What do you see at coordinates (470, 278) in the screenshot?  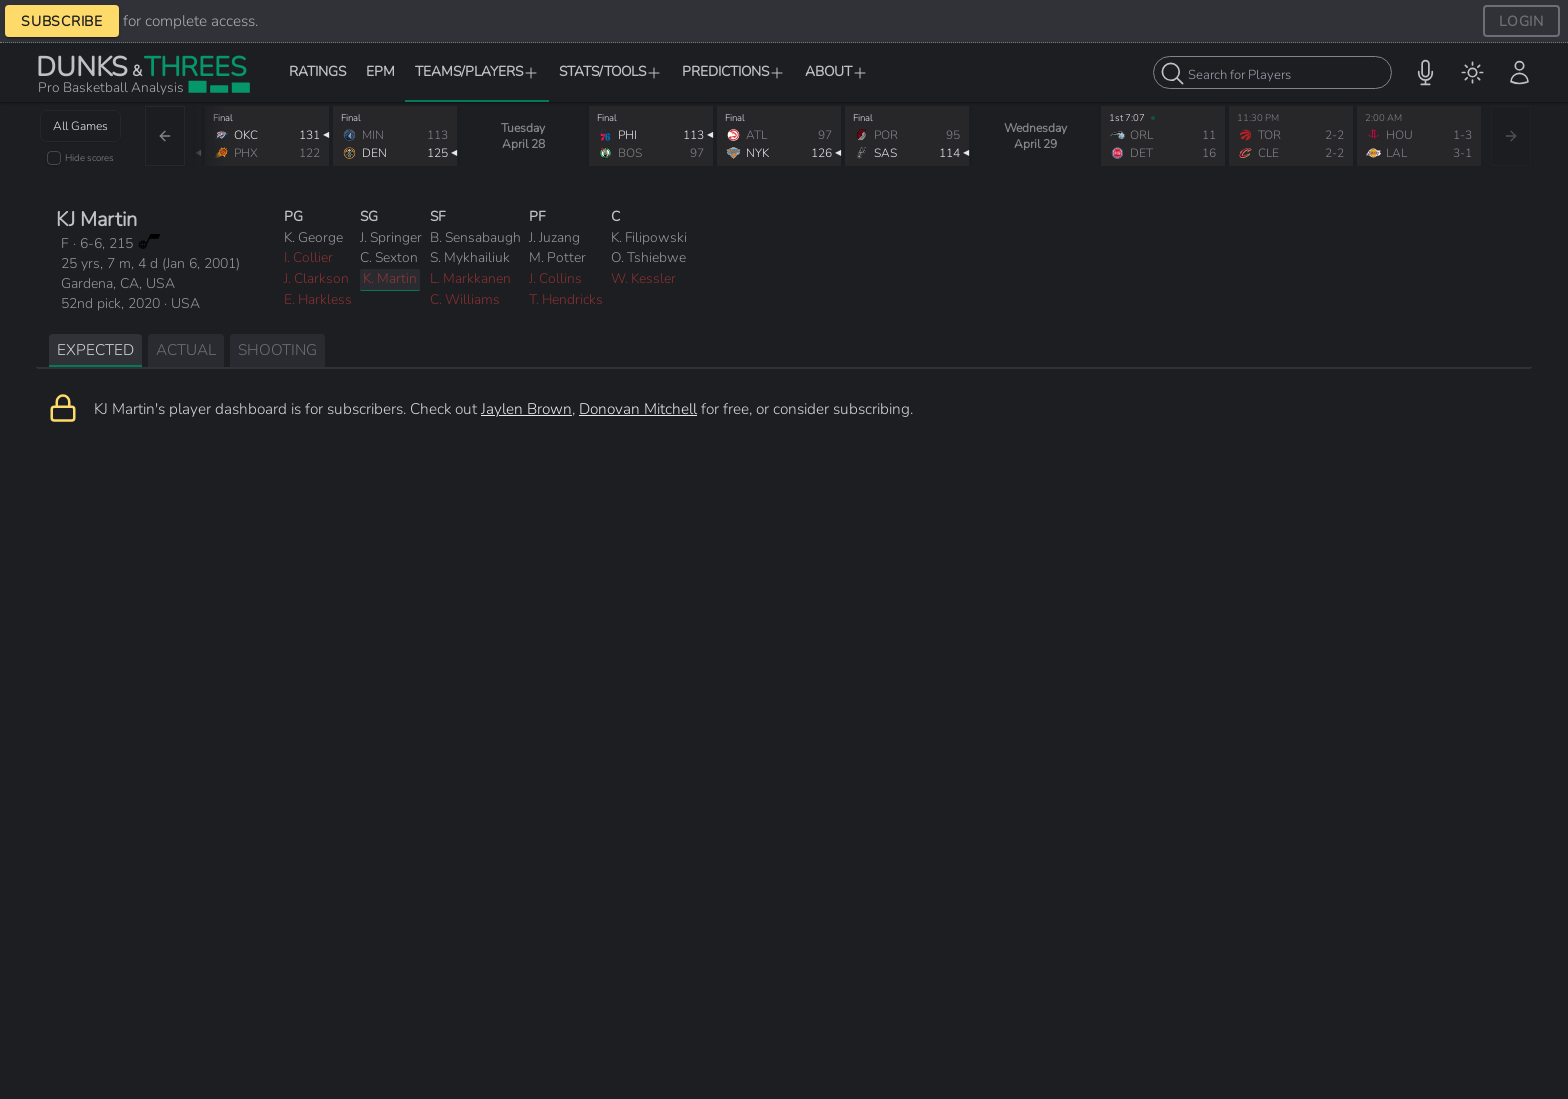 I see `L. Markkanen` at bounding box center [470, 278].